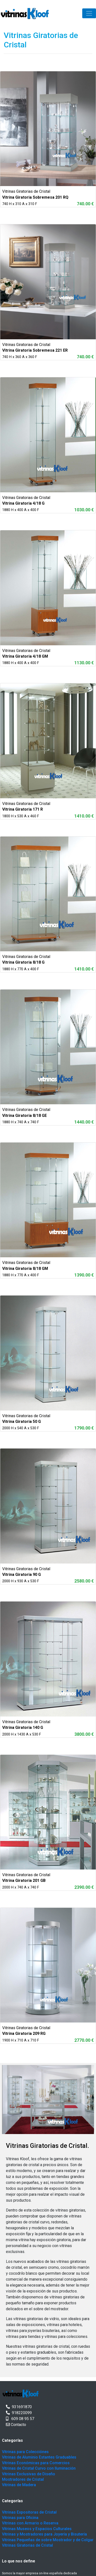 The image size is (96, 2576). I want to click on Vitrinas para Colecciónes, so click(25, 2451).